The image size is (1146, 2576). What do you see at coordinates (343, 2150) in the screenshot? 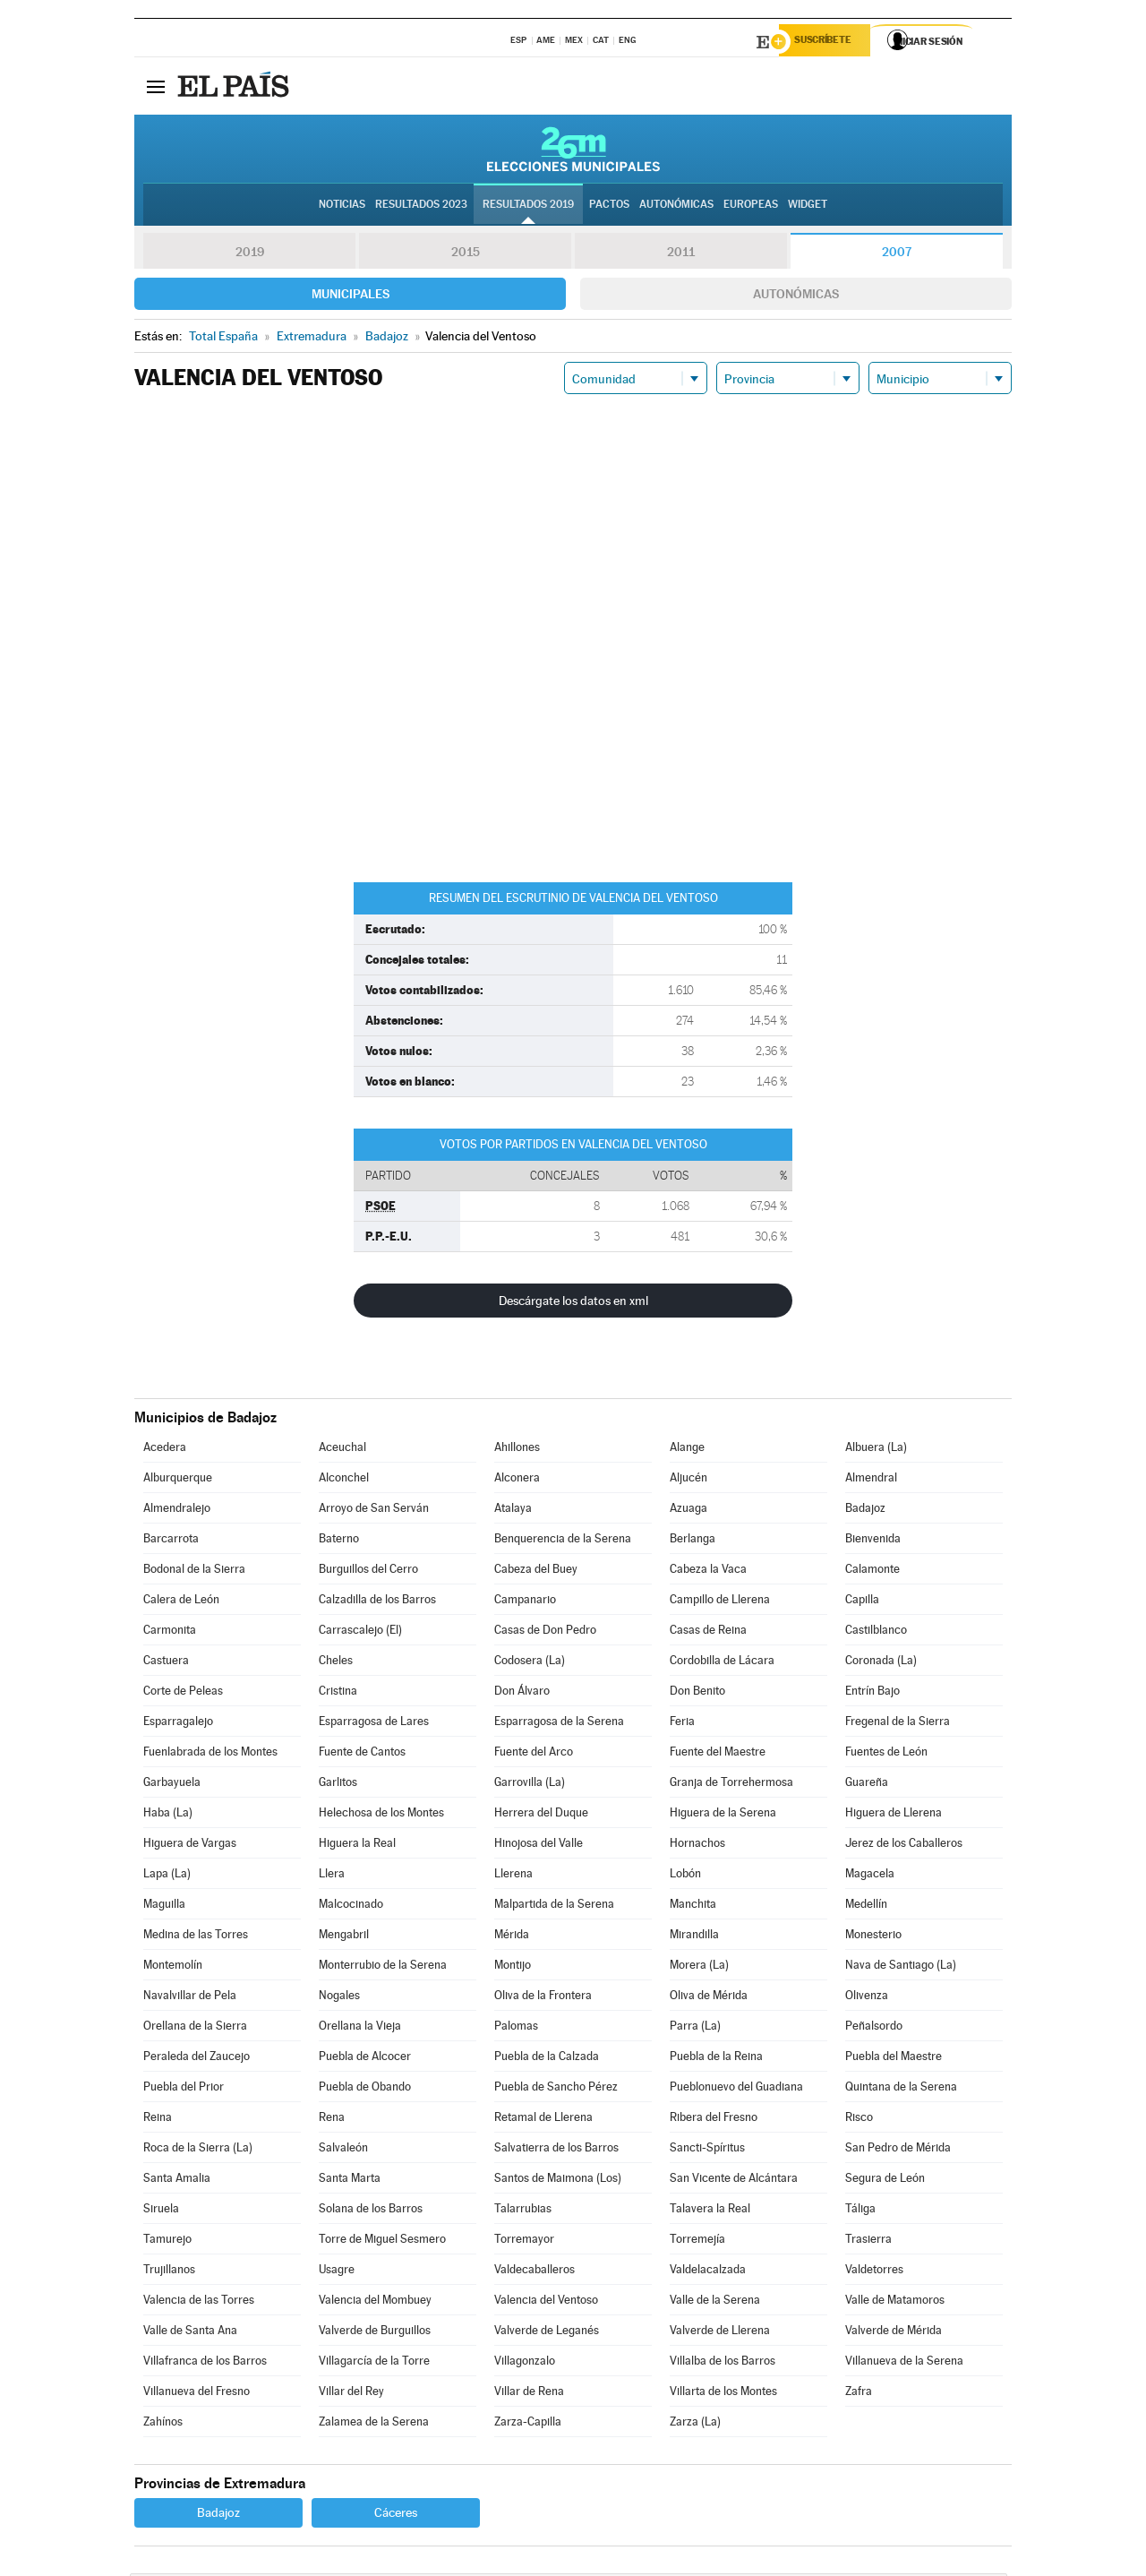
I see `Salvaleón` at bounding box center [343, 2150].